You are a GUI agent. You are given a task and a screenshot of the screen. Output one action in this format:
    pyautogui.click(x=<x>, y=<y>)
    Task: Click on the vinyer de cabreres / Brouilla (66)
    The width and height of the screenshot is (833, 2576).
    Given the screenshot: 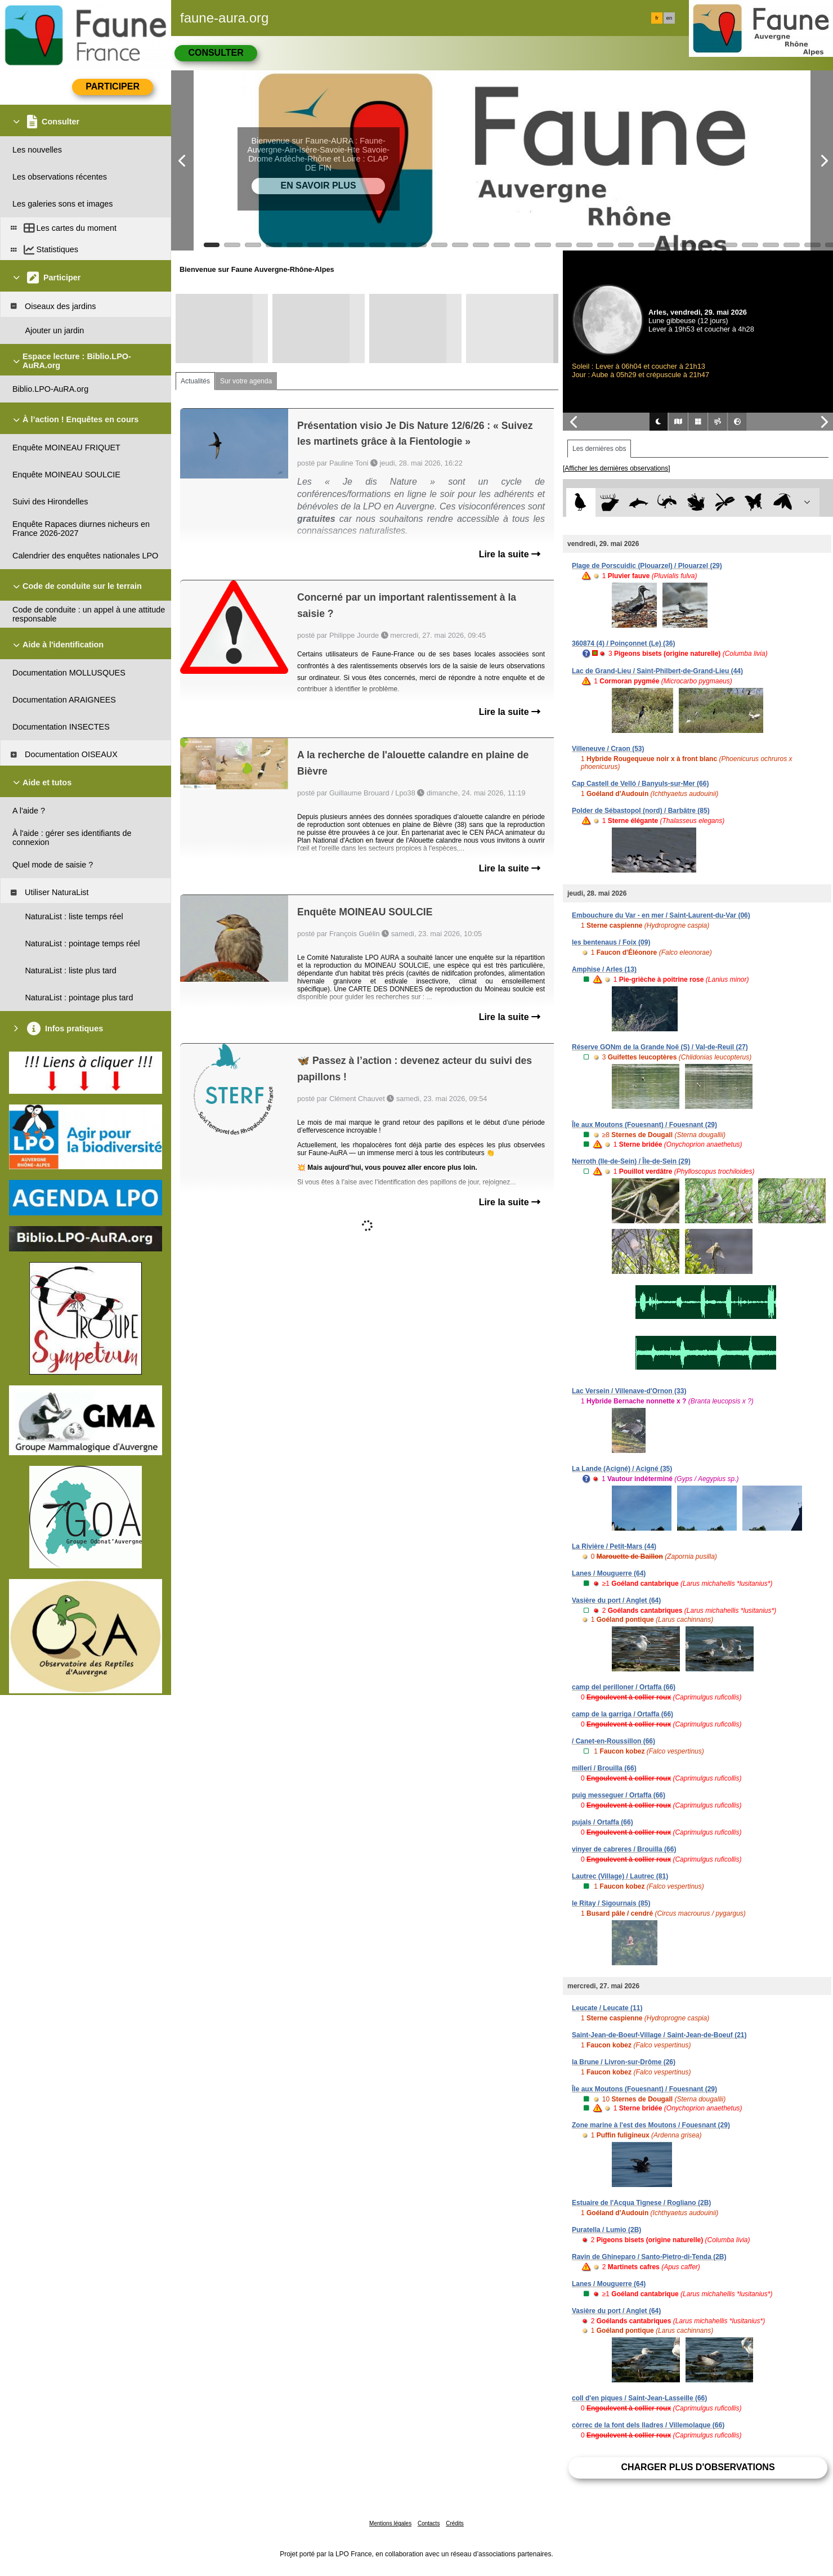 What is the action you would take?
    pyautogui.click(x=624, y=1849)
    